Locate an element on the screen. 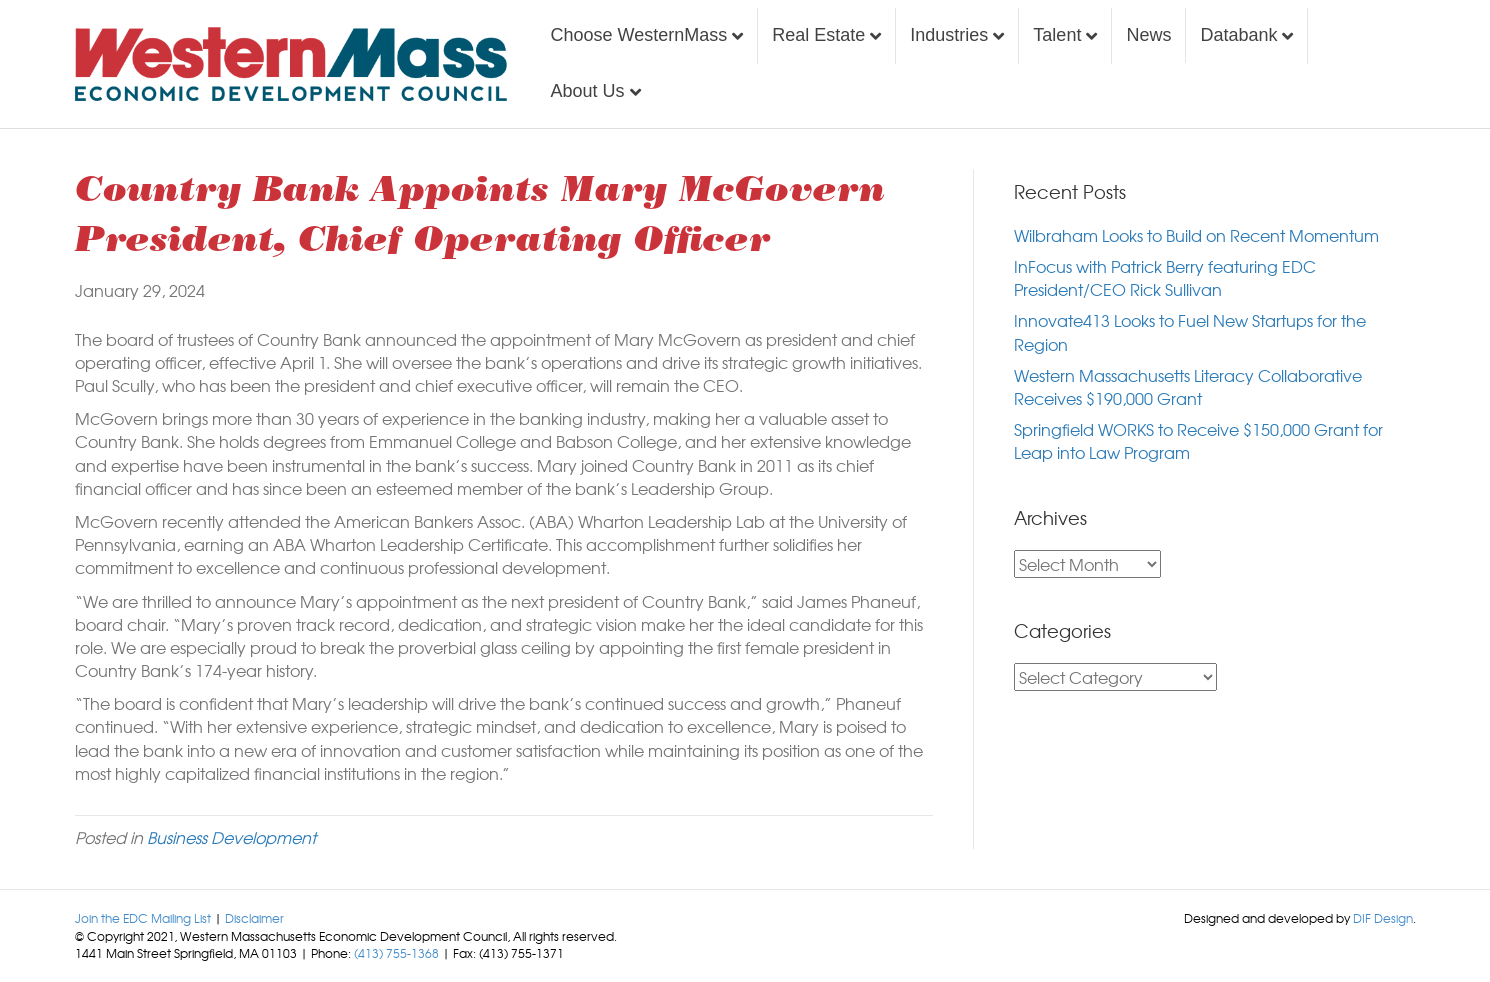  Real Estate is located at coordinates (818, 35).